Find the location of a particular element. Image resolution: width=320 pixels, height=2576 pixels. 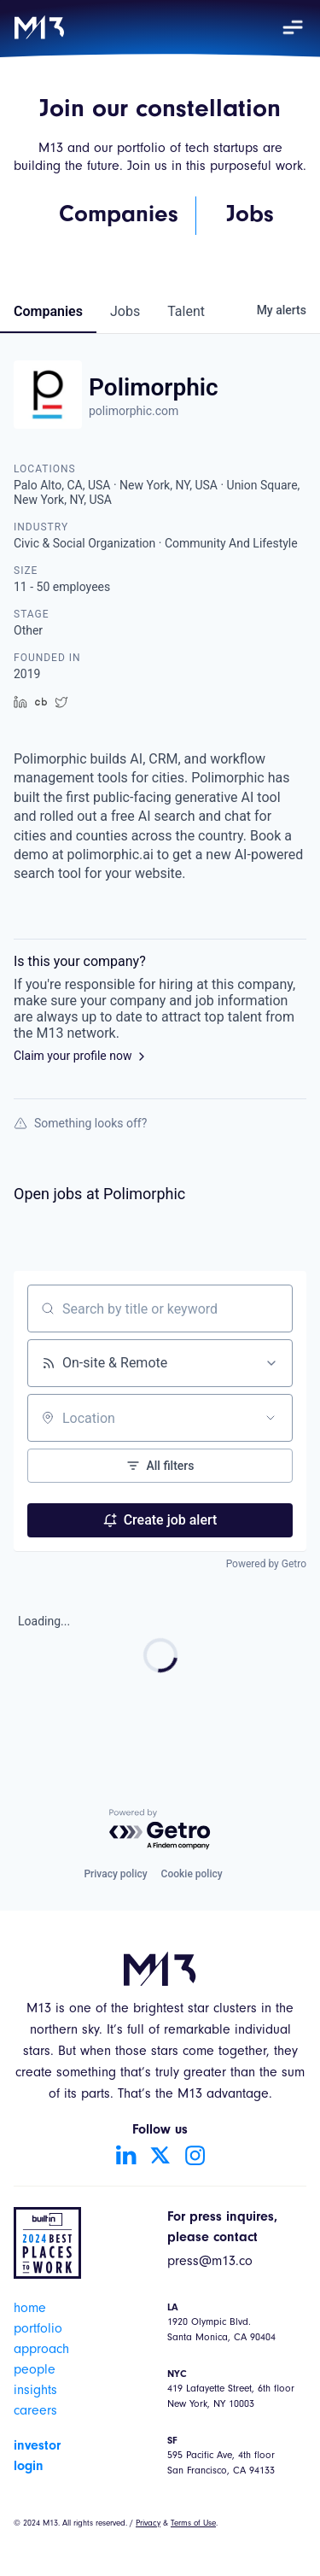

insights is located at coordinates (35, 2391).